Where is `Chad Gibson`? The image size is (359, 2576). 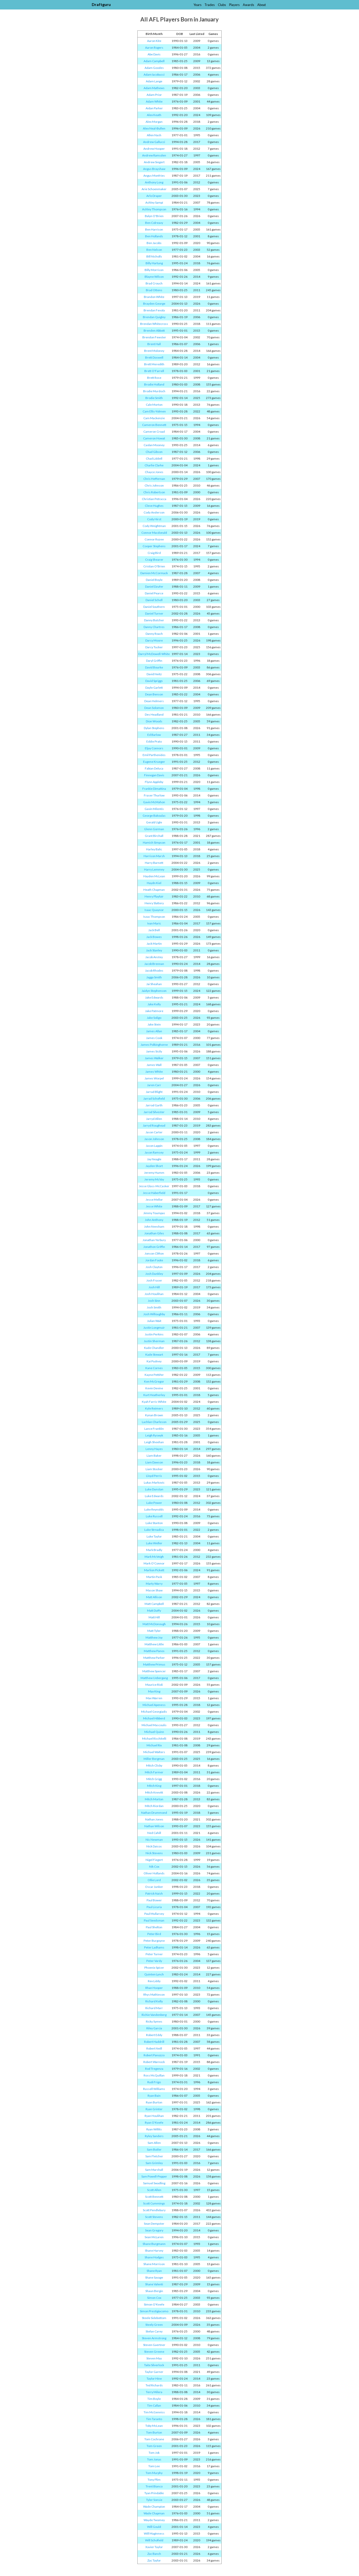
Chad Gibson is located at coordinates (154, 452).